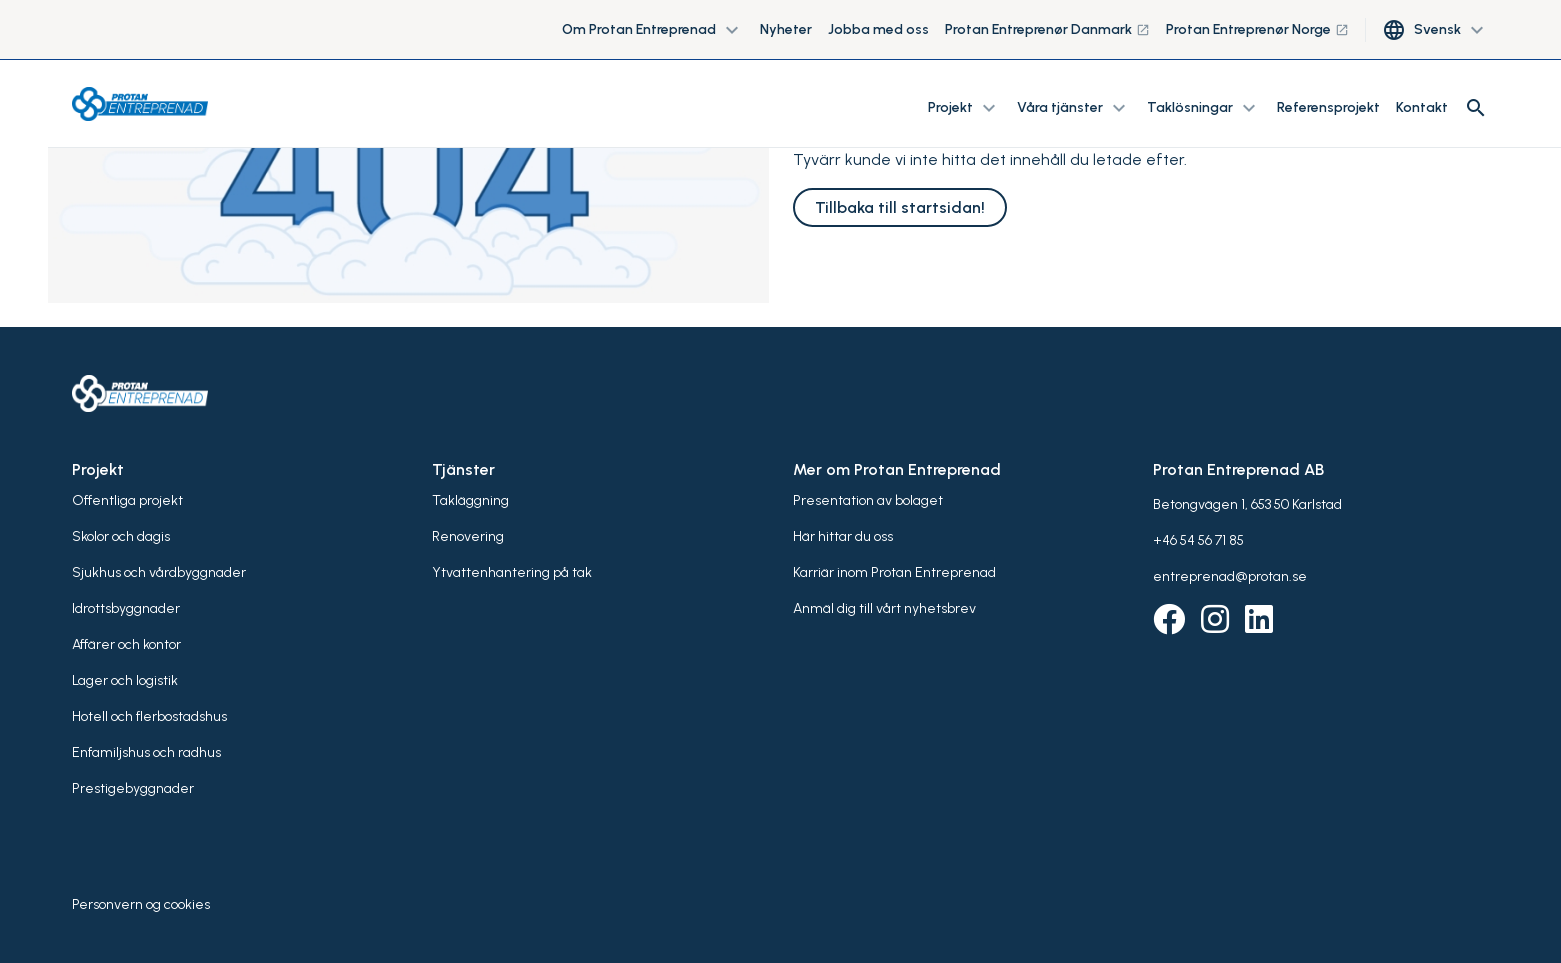 This screenshot has height=963, width=1561. Describe the element at coordinates (878, 29) in the screenshot. I see `Jobba med oss` at that location.